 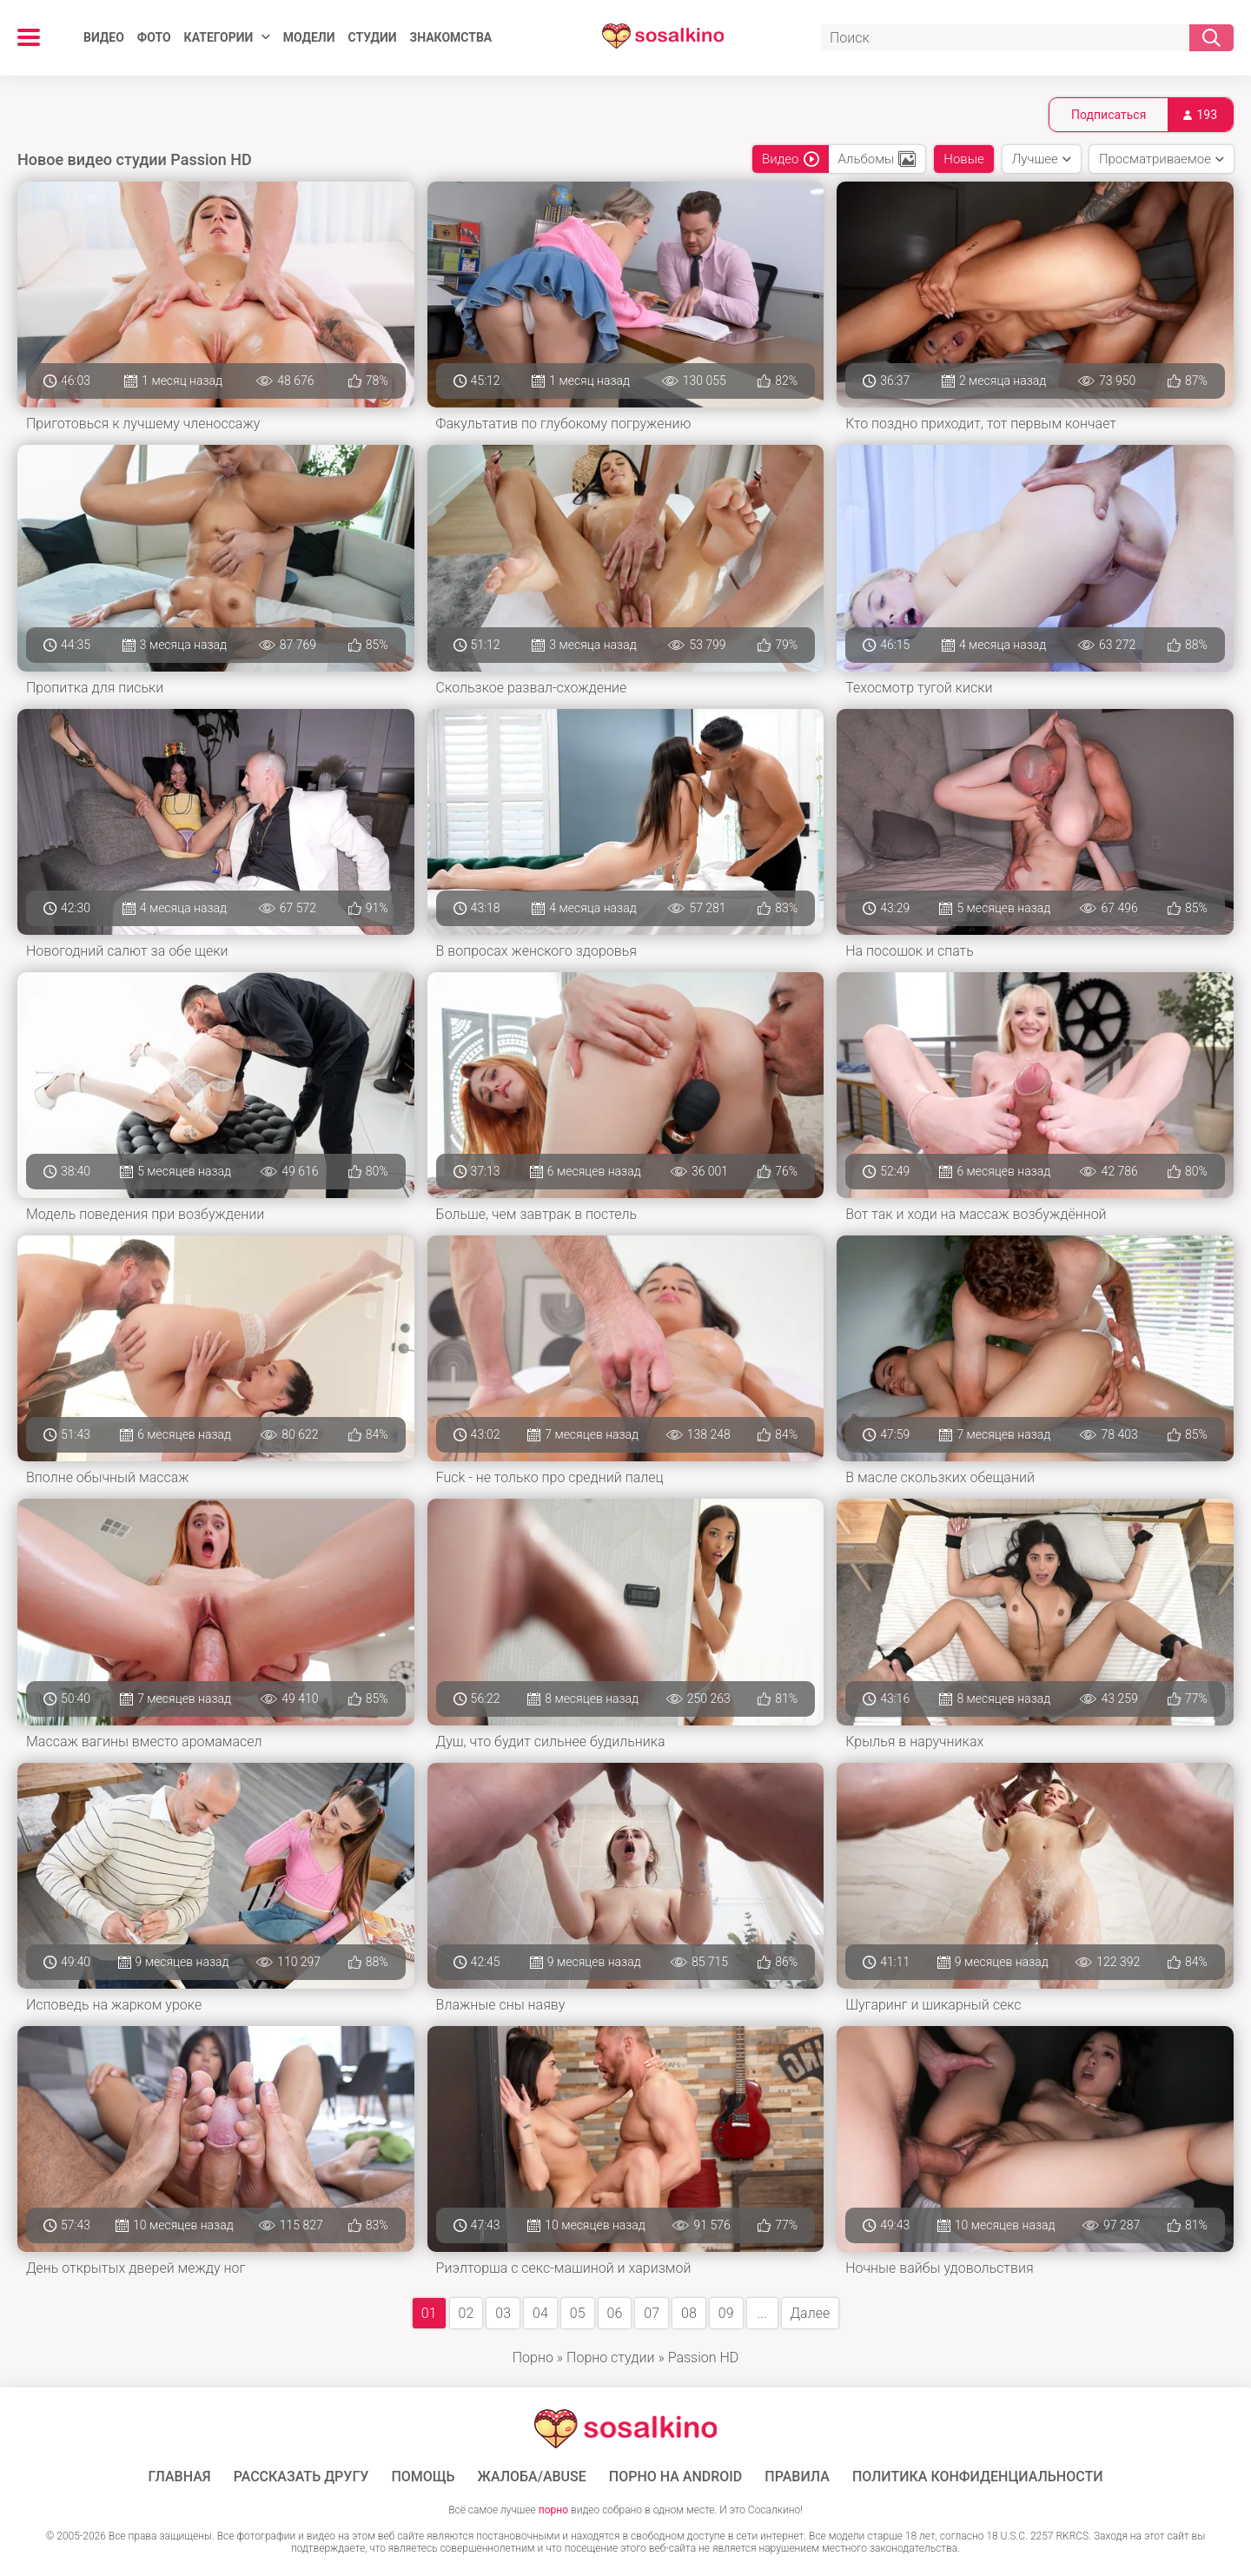 What do you see at coordinates (503, 2313) in the screenshot?
I see `03` at bounding box center [503, 2313].